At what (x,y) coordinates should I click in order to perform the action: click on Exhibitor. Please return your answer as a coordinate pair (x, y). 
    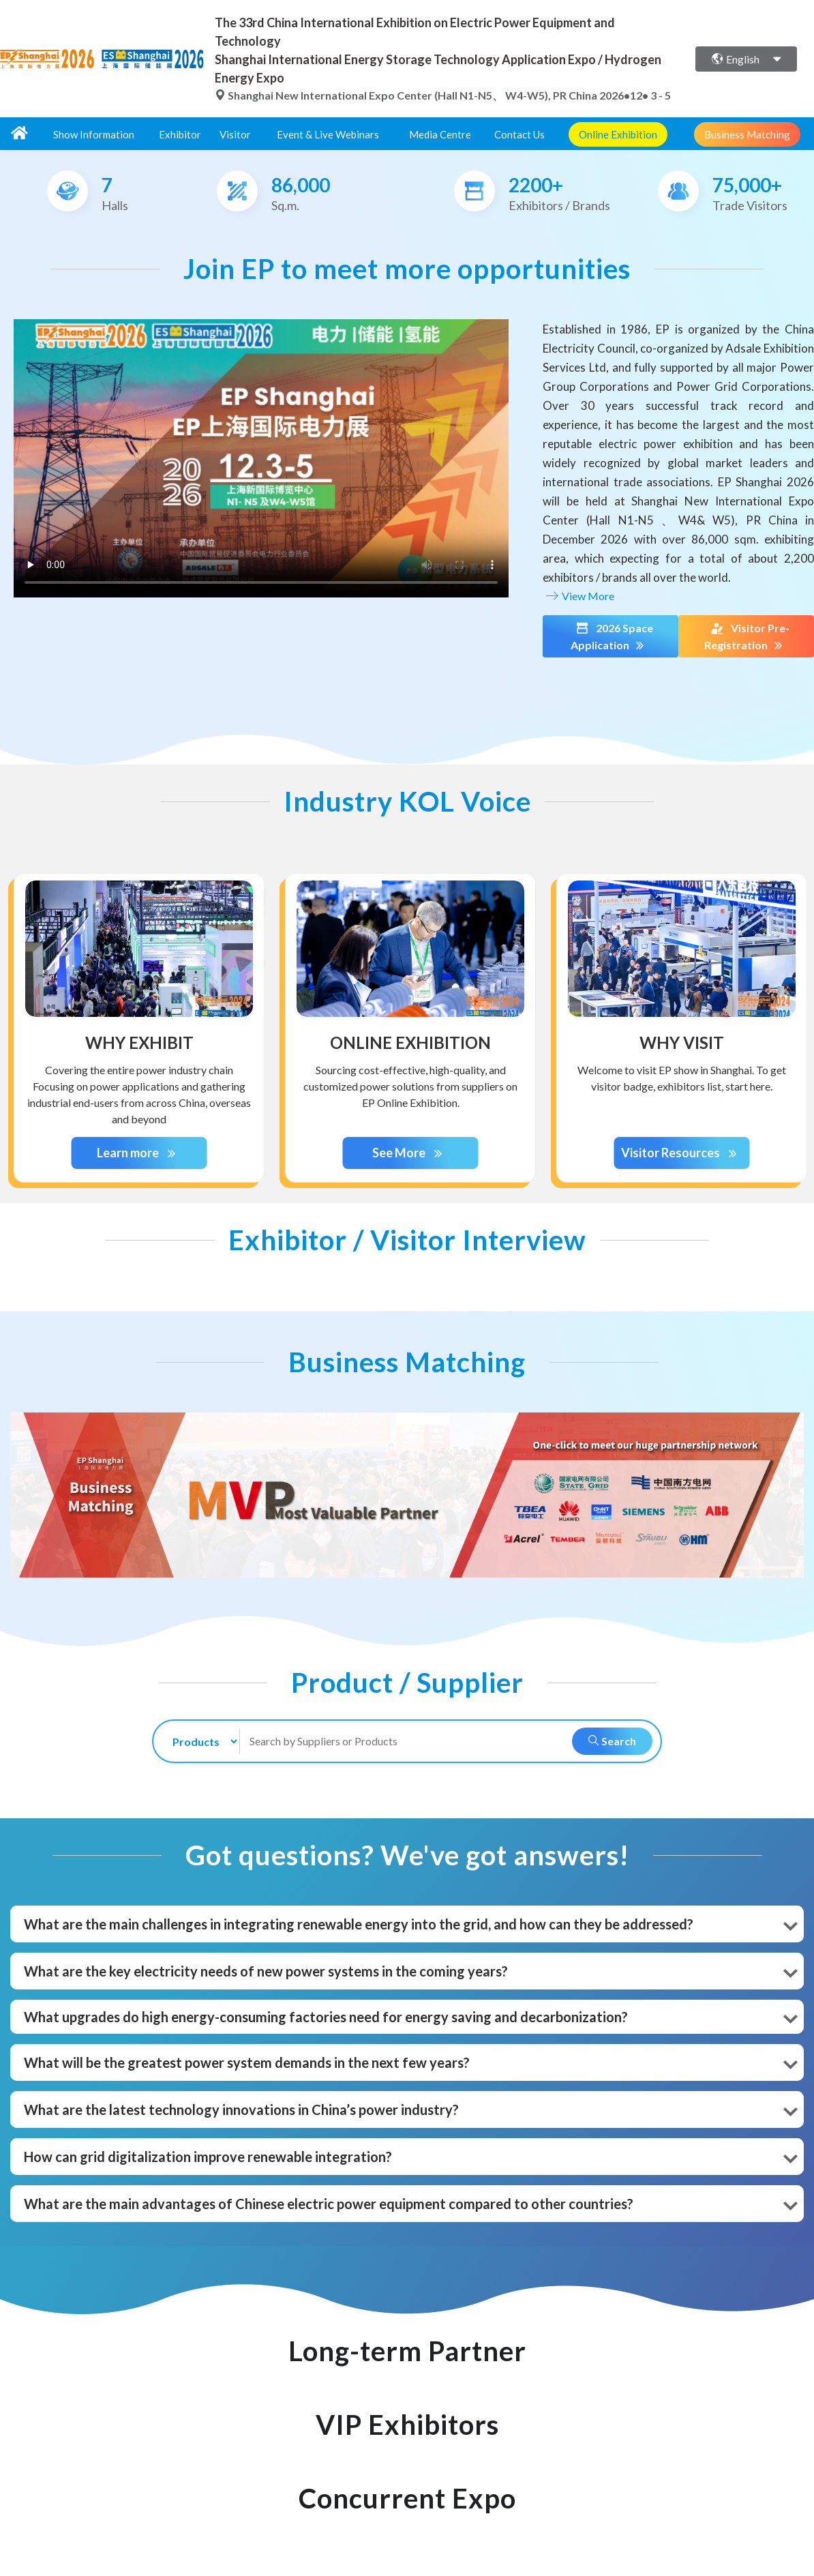
    Looking at the image, I should click on (180, 134).